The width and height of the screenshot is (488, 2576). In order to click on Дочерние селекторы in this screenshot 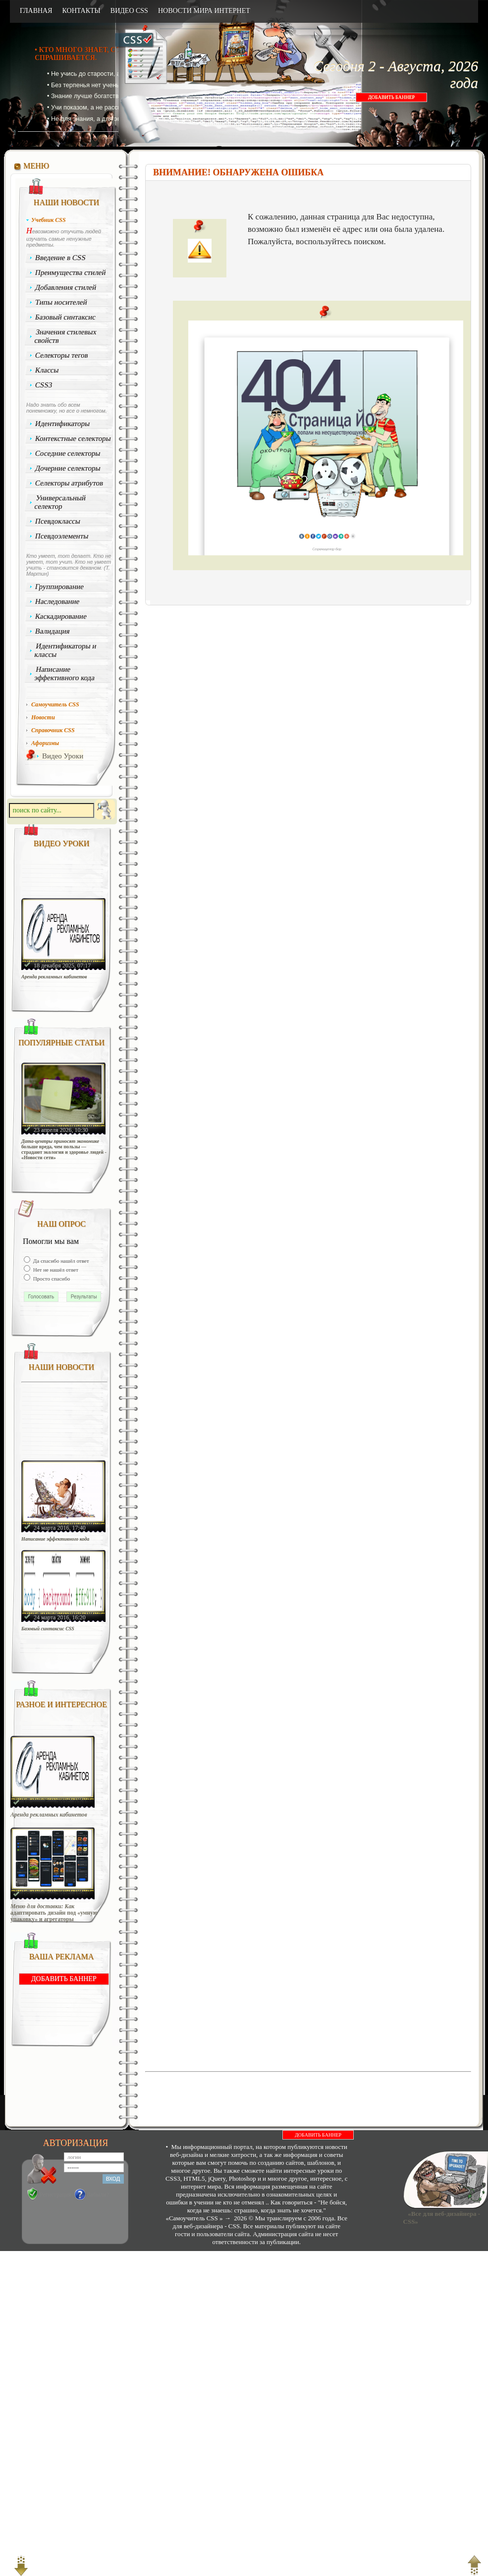, I will do `click(68, 468)`.